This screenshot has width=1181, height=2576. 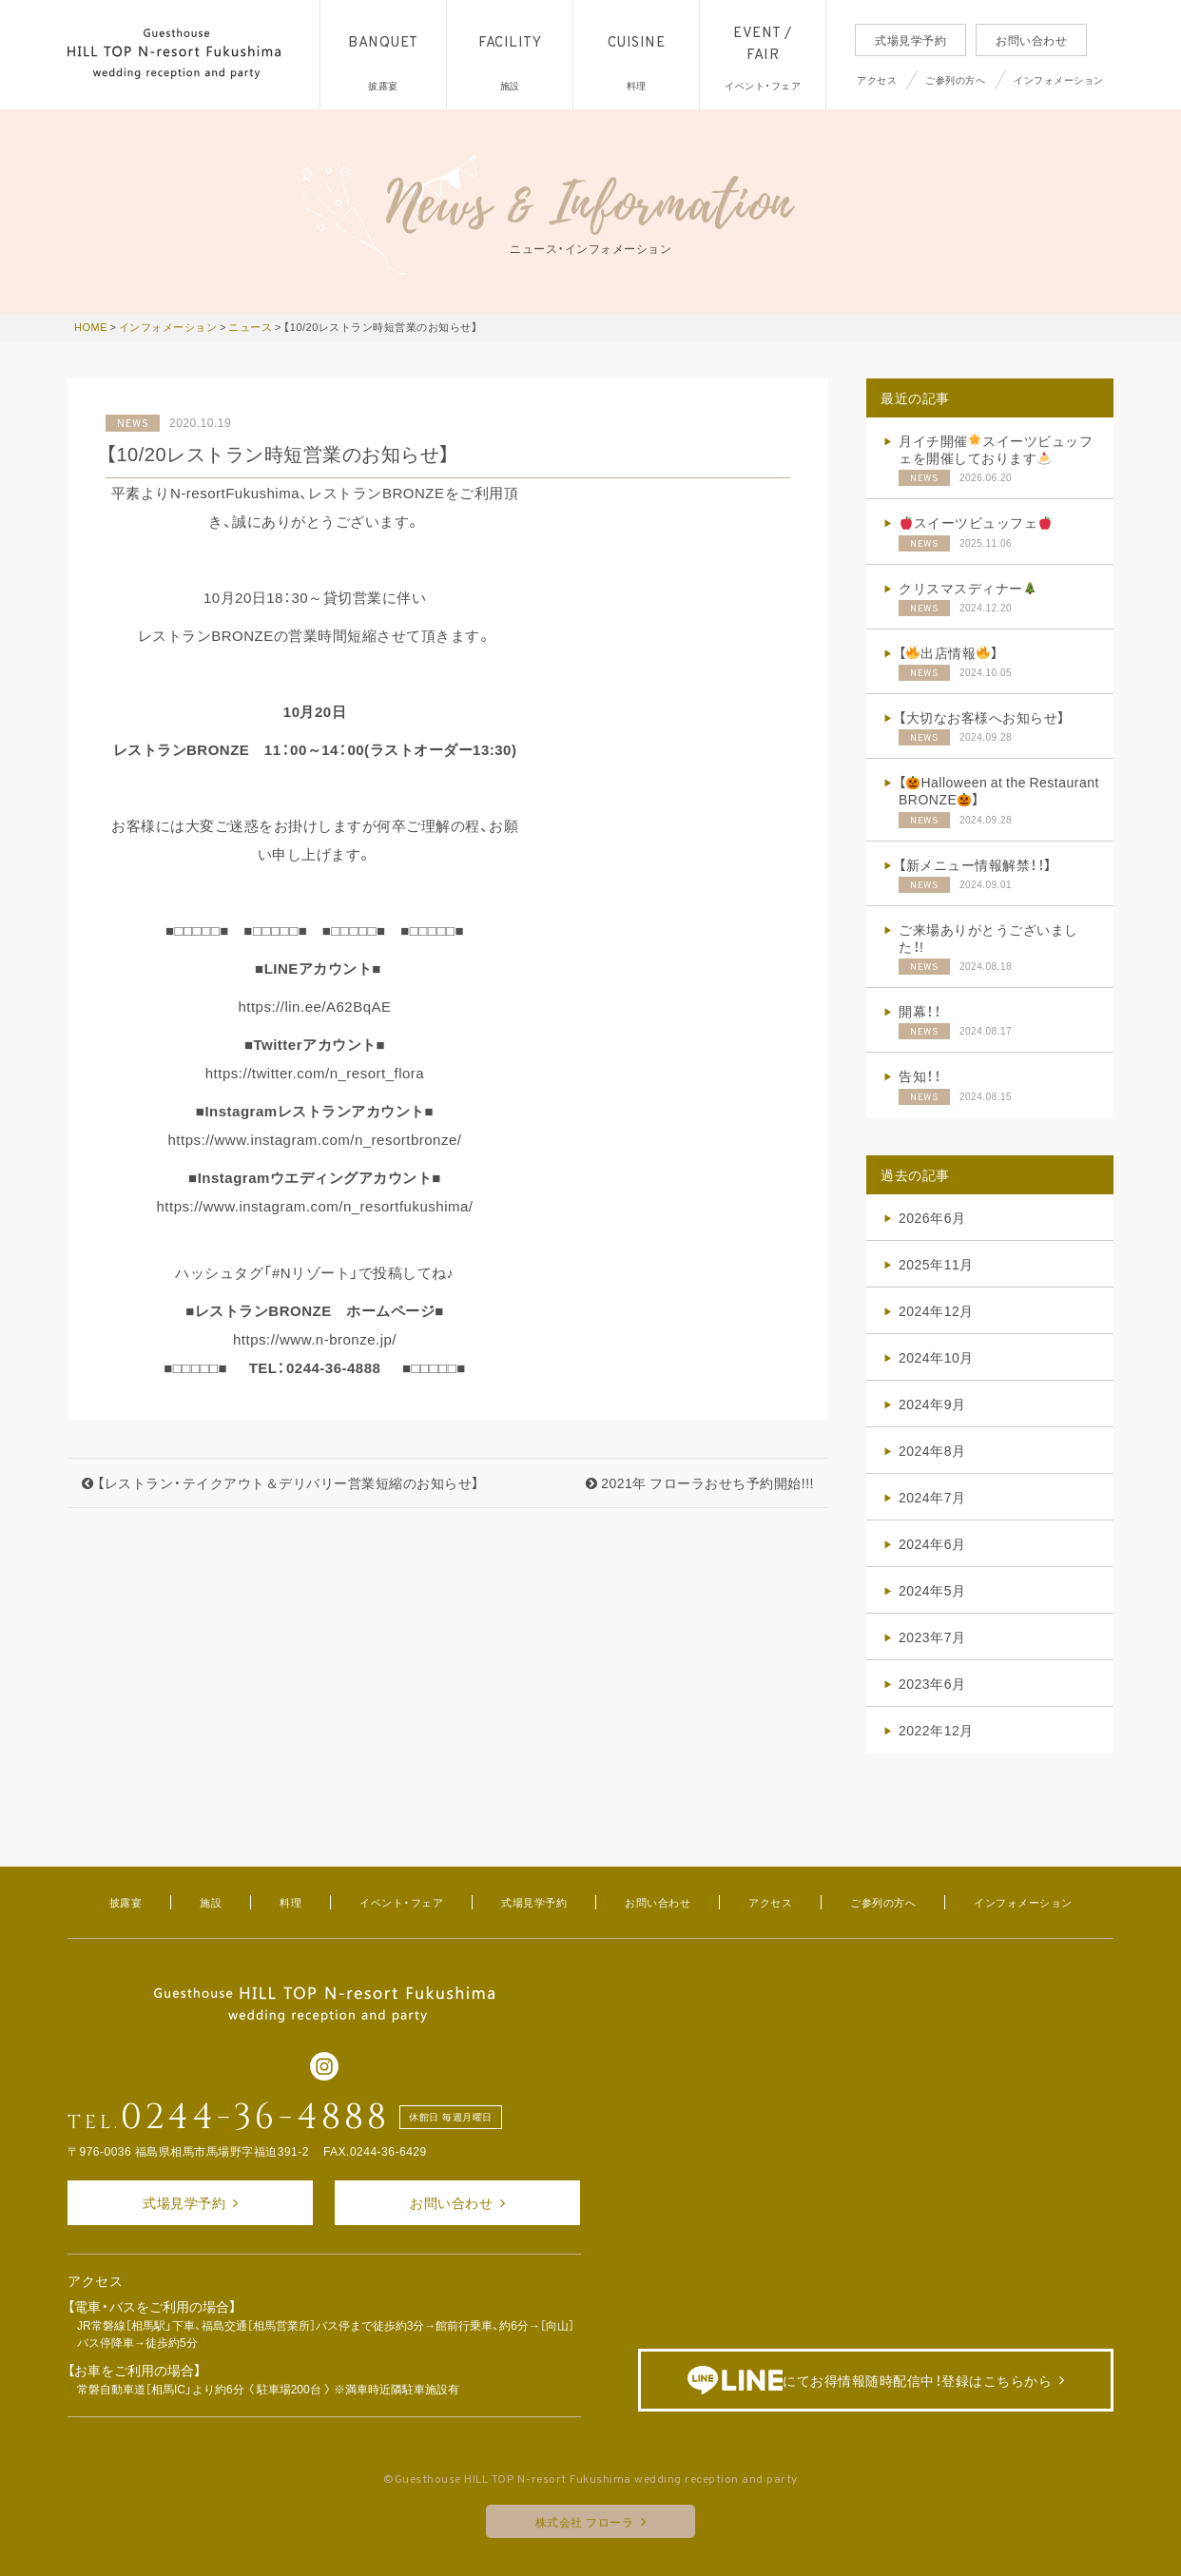 What do you see at coordinates (314, 1072) in the screenshot?
I see `https://twitter.com/n_resort_flora` at bounding box center [314, 1072].